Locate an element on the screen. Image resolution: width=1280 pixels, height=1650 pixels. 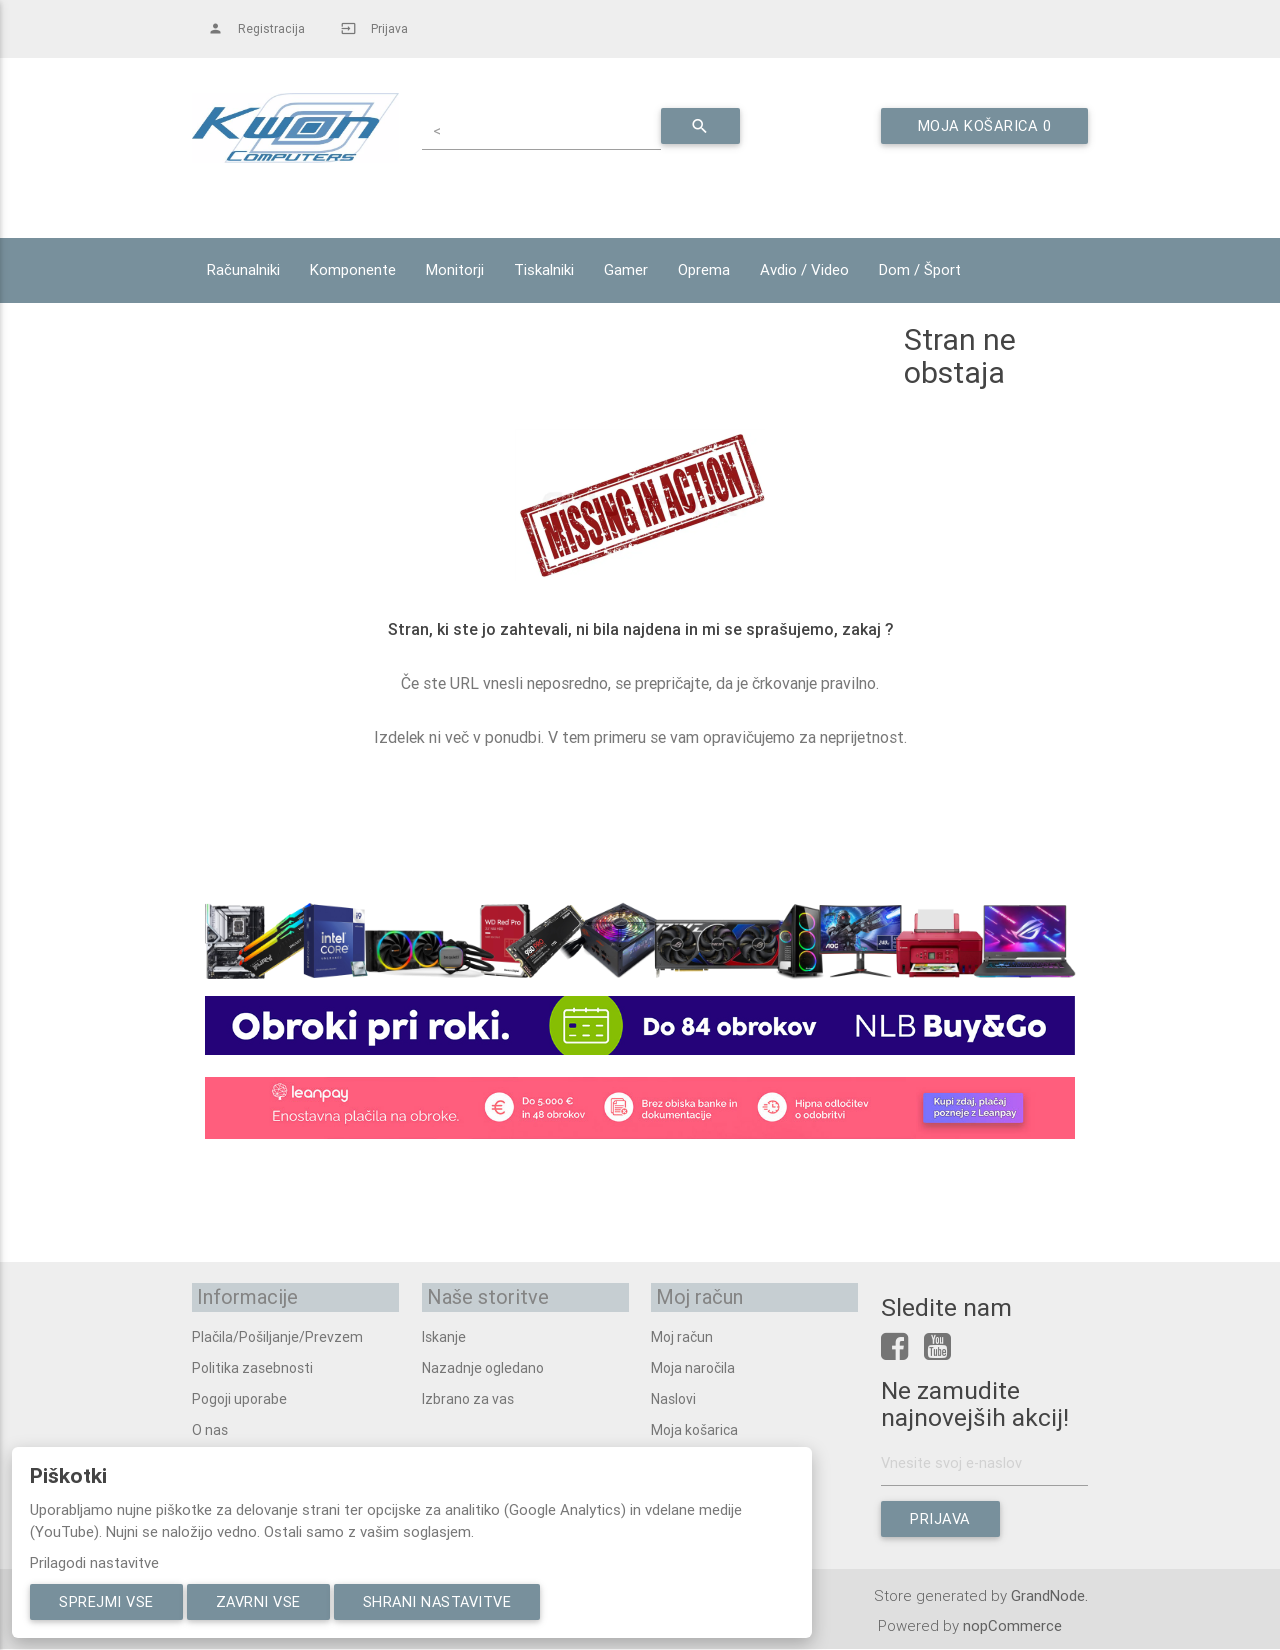
Sprejmi vse is located at coordinates (108, 1601).